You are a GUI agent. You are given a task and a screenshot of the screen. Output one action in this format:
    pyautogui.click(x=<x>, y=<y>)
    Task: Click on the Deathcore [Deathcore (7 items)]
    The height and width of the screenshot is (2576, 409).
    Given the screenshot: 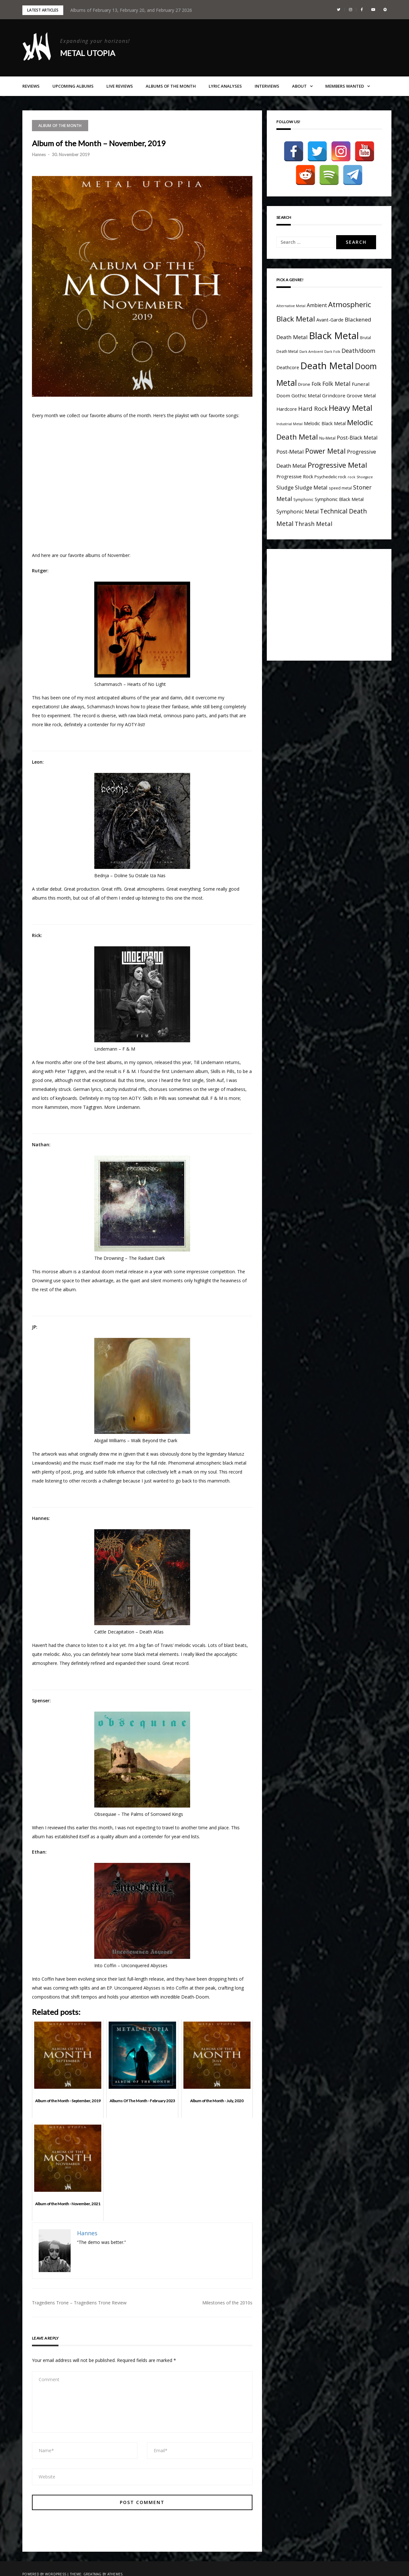 What is the action you would take?
    pyautogui.click(x=287, y=367)
    